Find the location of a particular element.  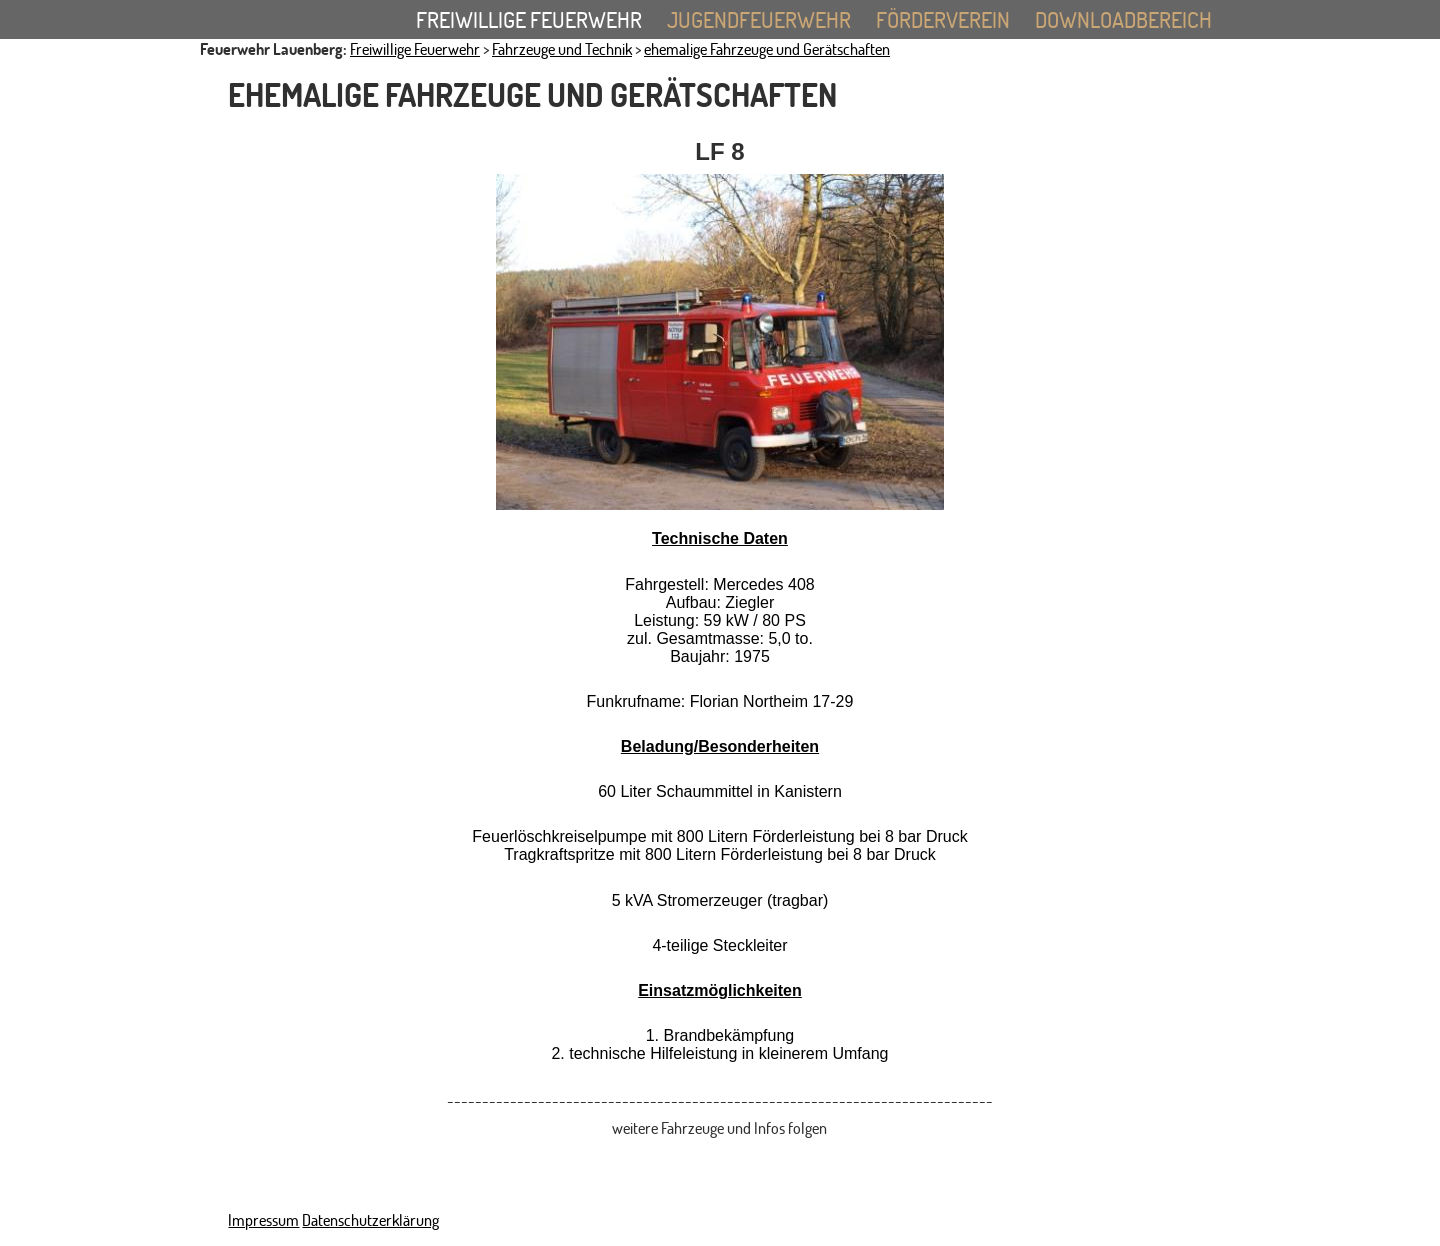

Förderverein is located at coordinates (943, 19).